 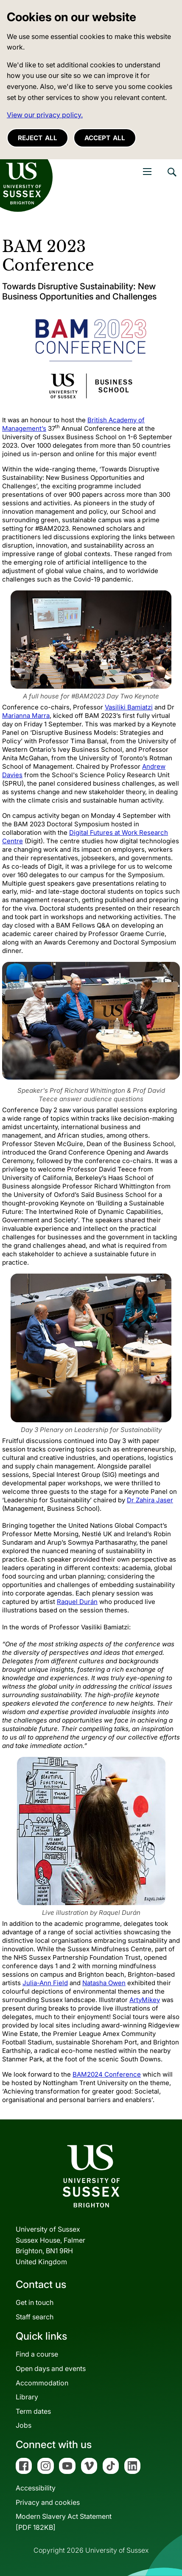 What do you see at coordinates (48, 2502) in the screenshot?
I see `Privacy and cookies` at bounding box center [48, 2502].